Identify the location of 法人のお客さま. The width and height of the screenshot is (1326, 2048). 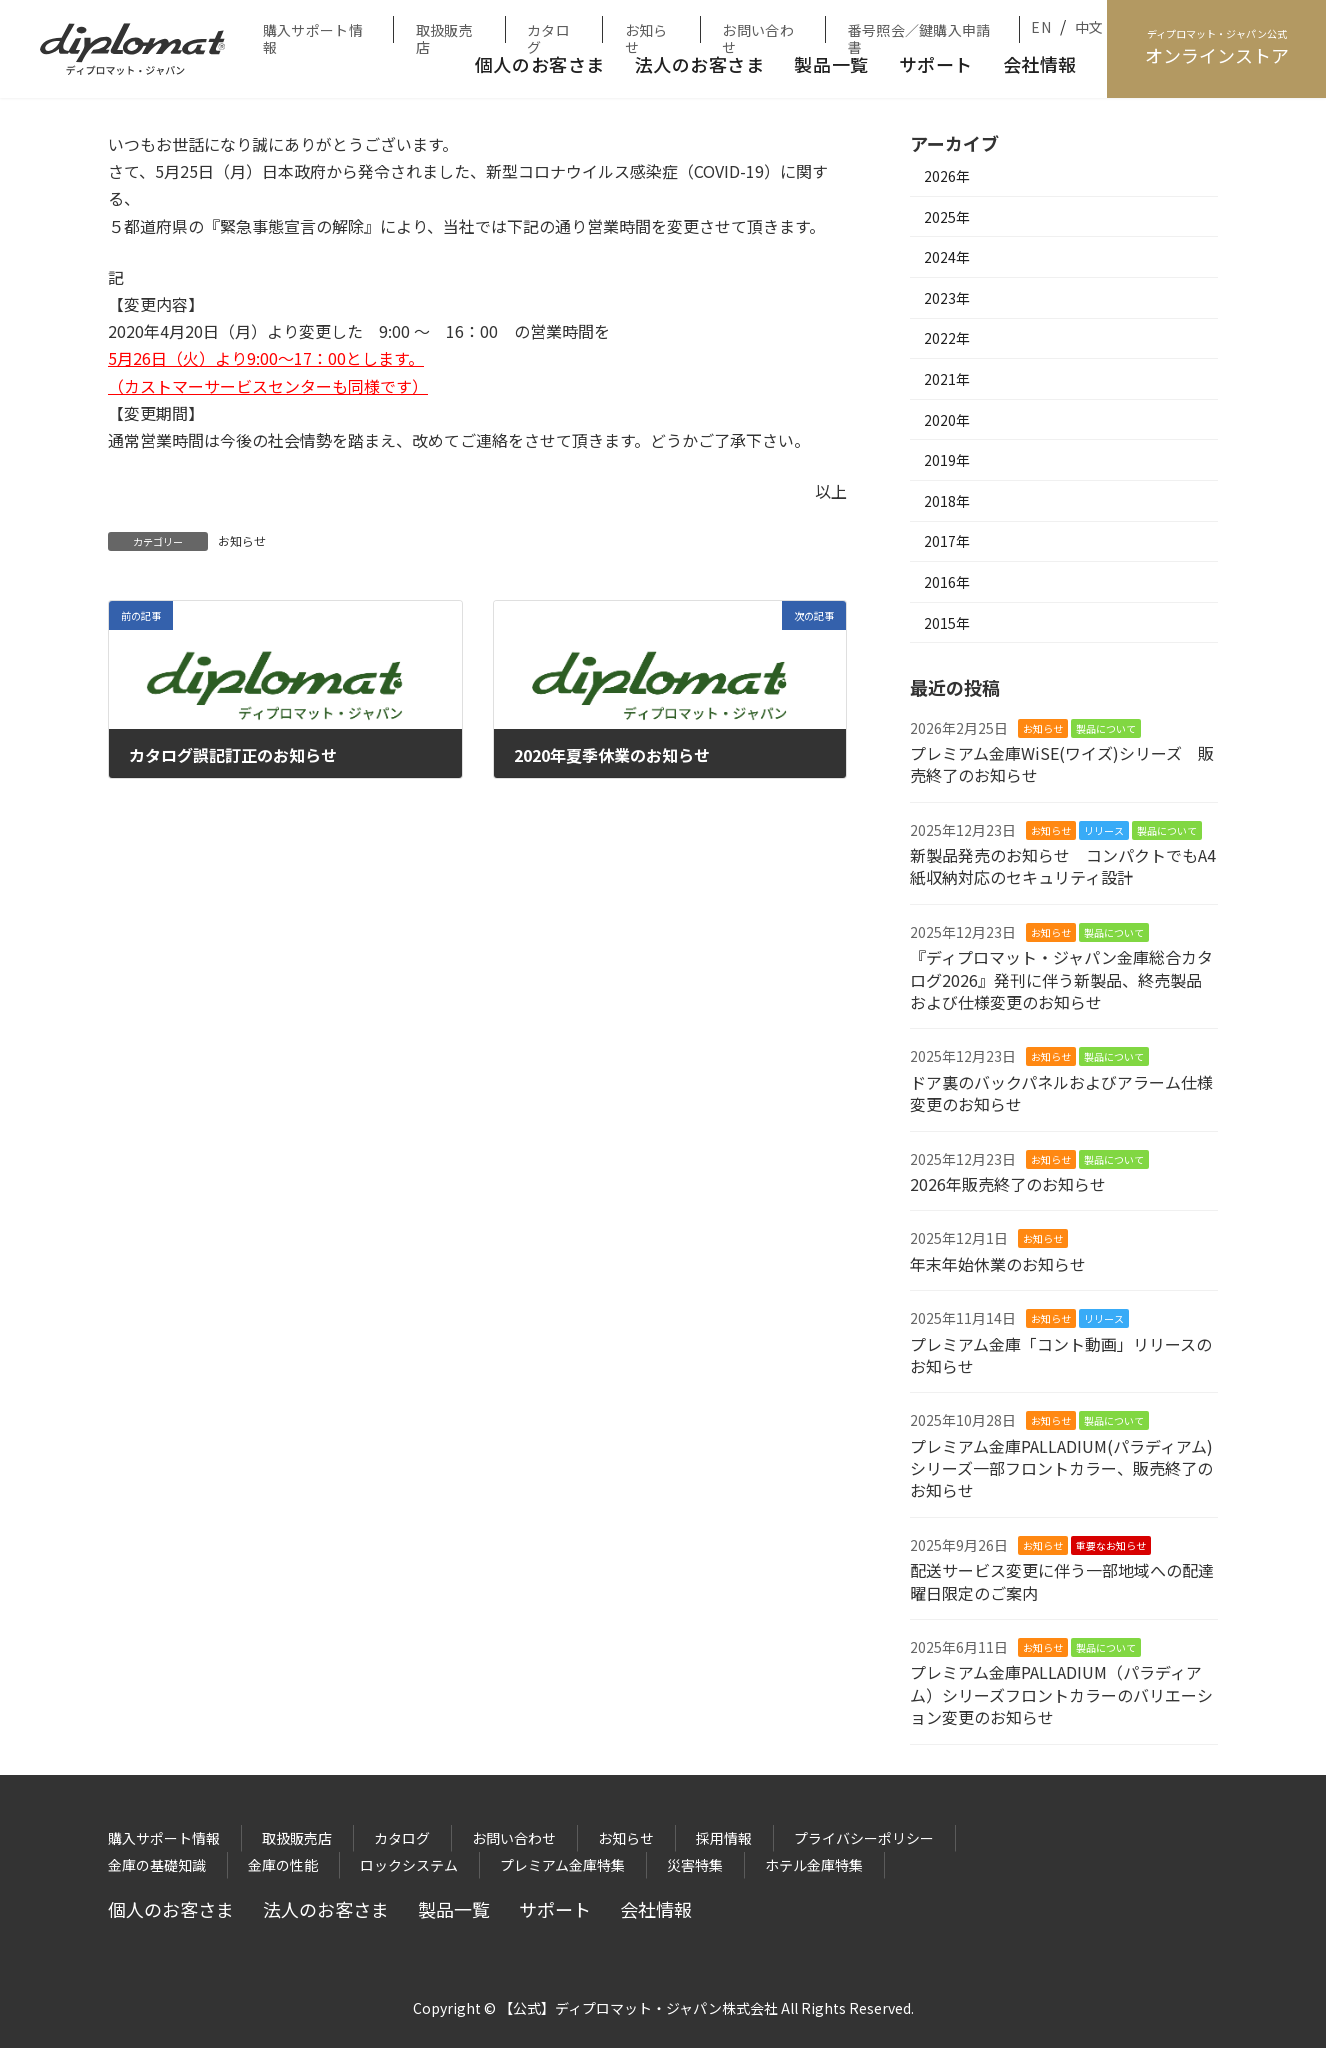
(700, 64).